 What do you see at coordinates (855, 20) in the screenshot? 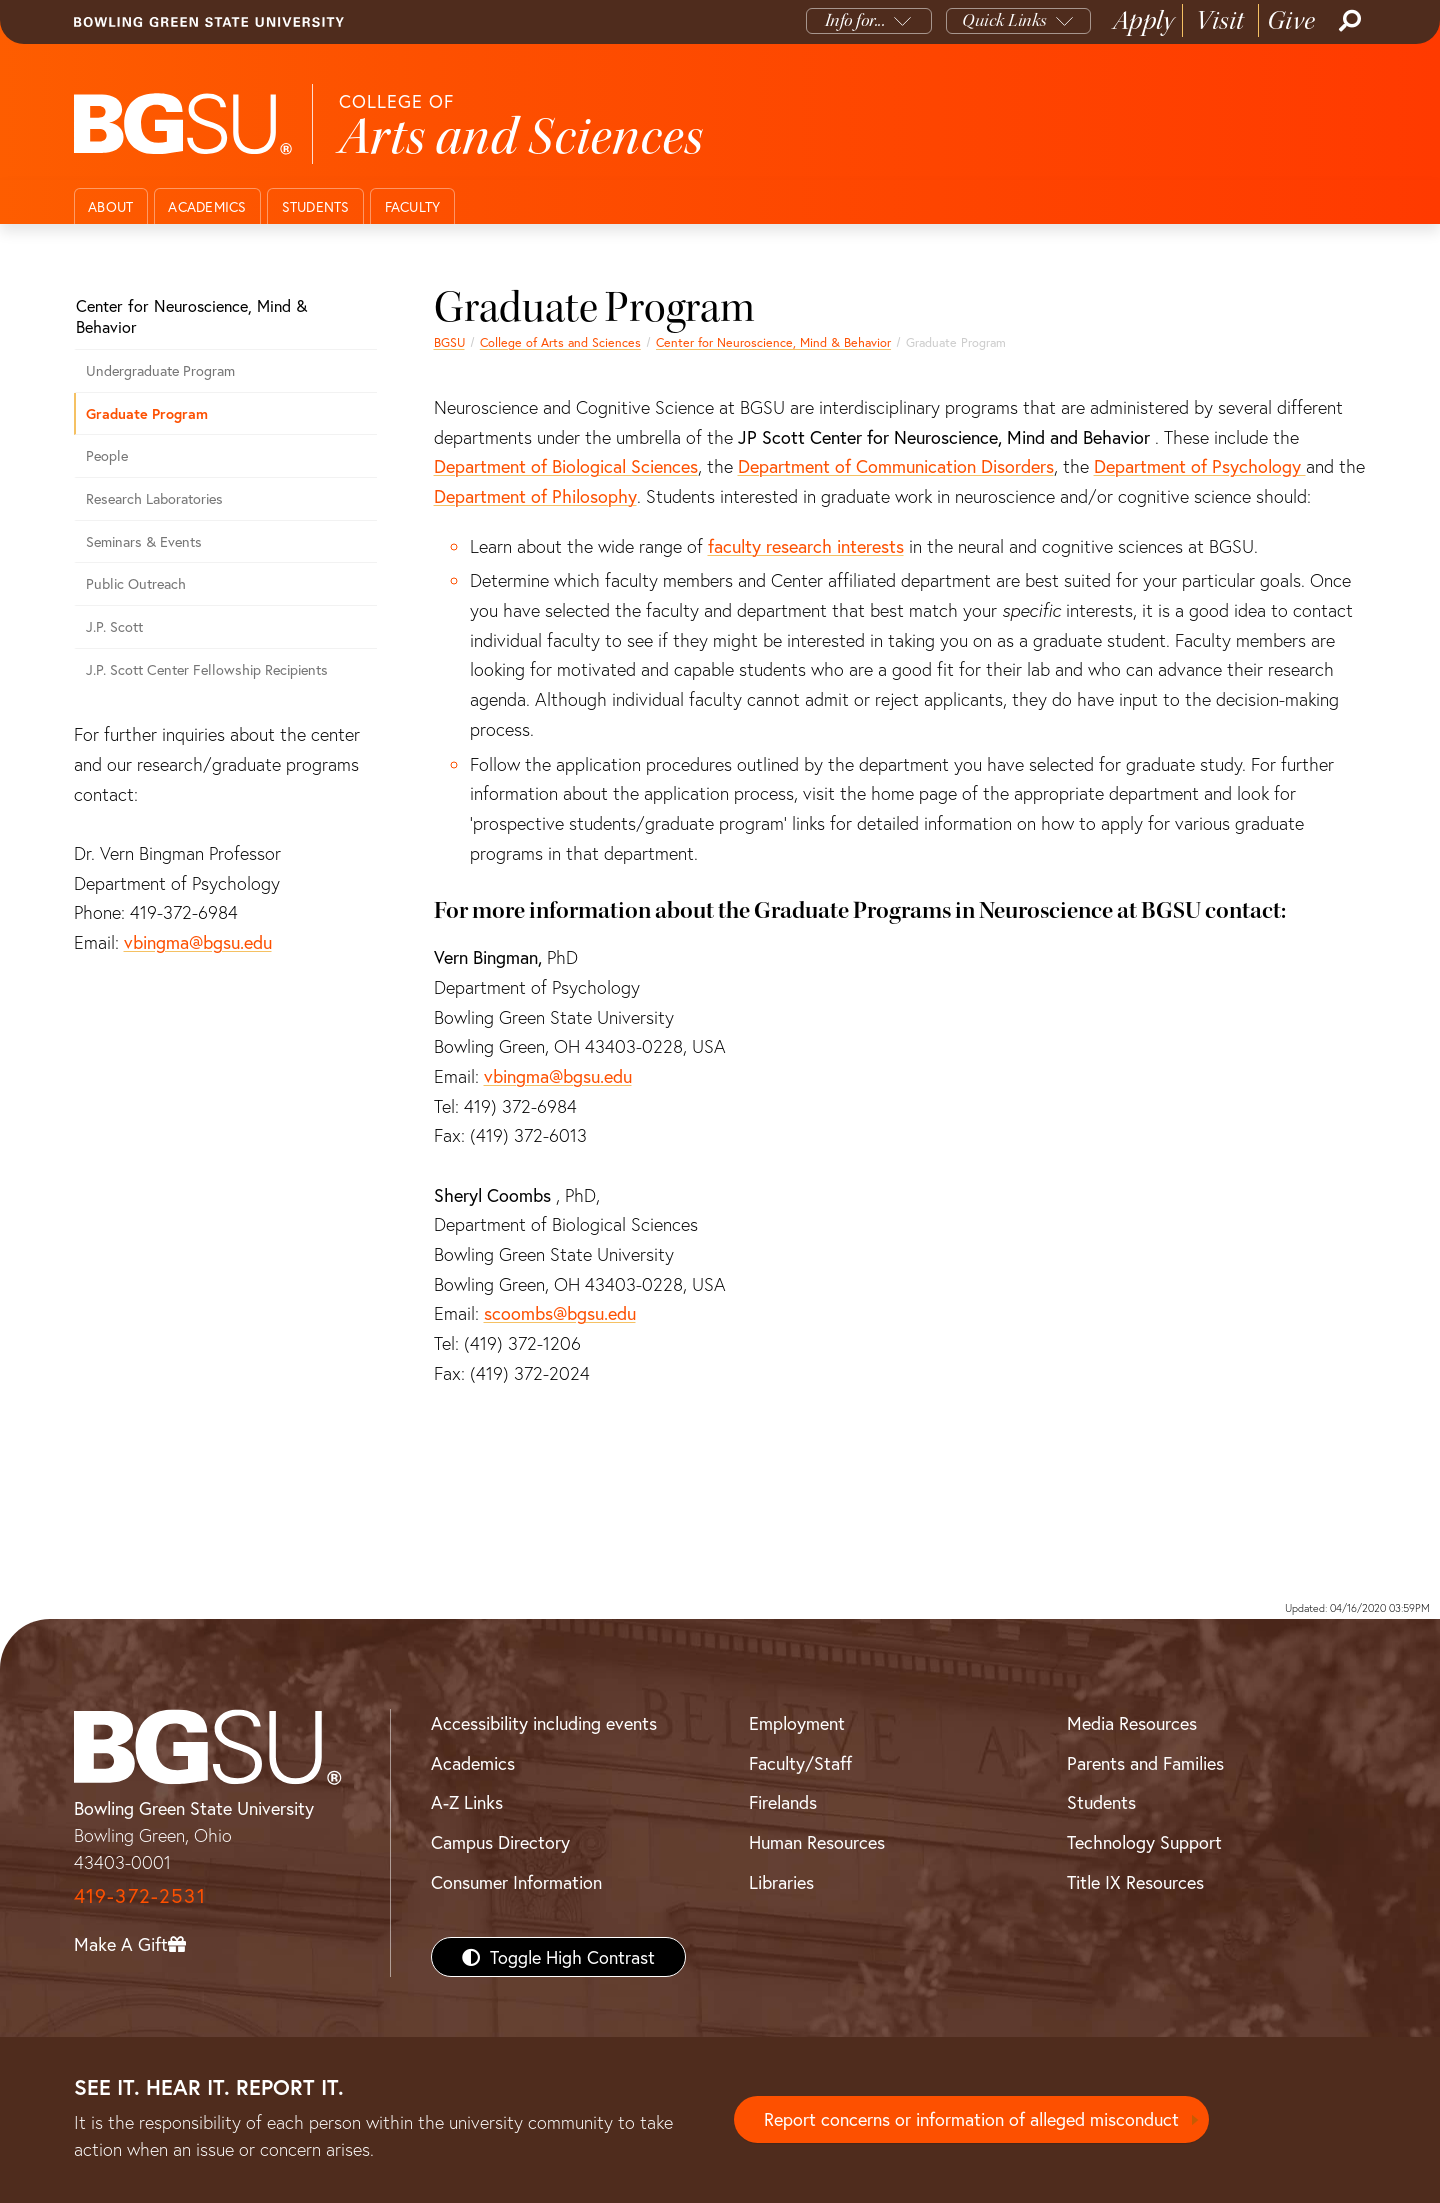
I see `Info for...` at bounding box center [855, 20].